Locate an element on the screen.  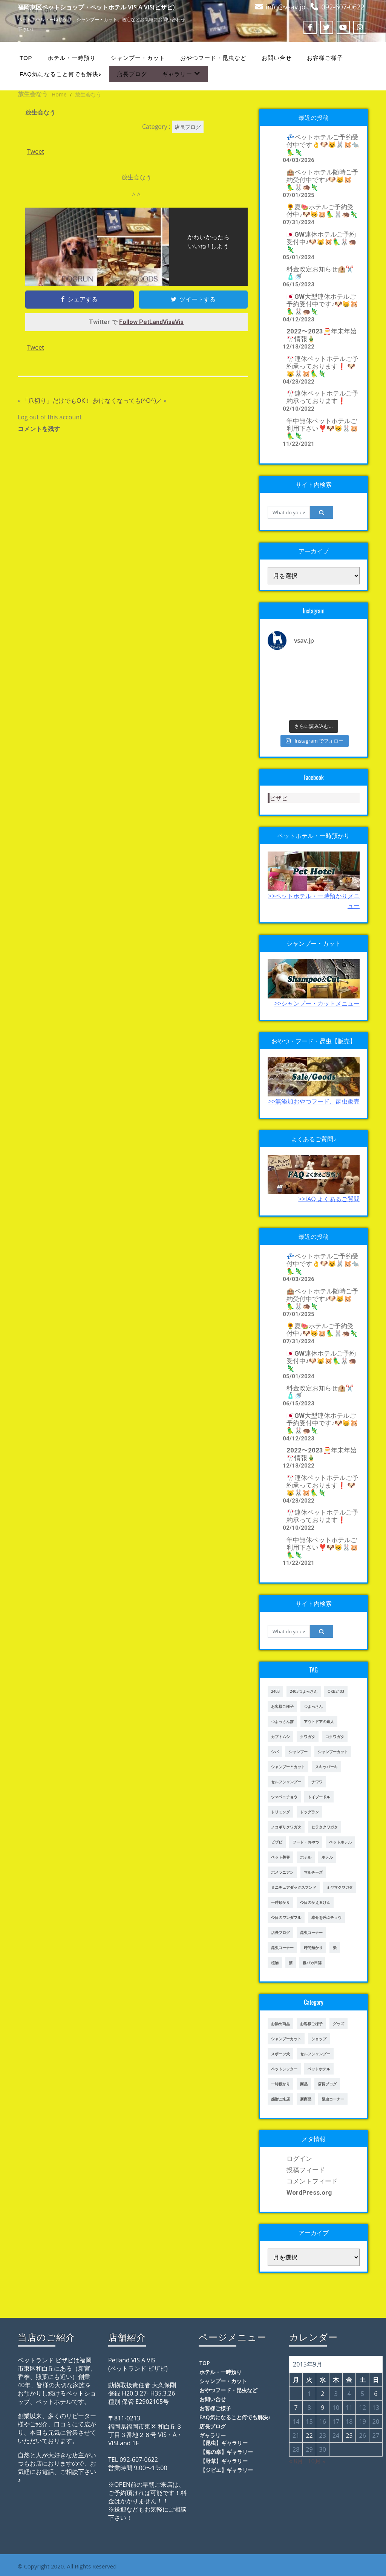
4 [2015年9月4日 に投稿を公開] is located at coordinates (349, 2393).